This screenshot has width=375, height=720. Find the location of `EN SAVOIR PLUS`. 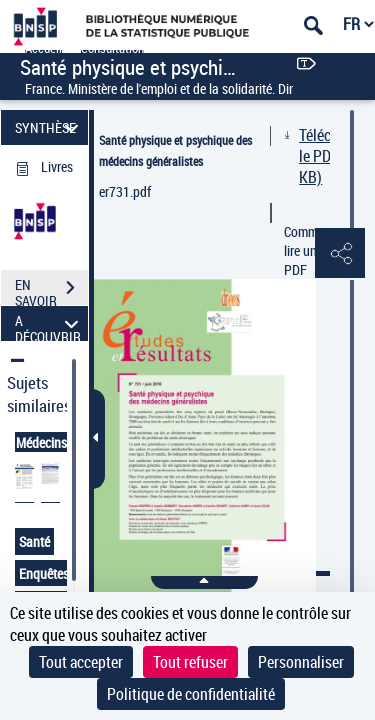

EN SAVOIR PLUS is located at coordinates (51, 290).